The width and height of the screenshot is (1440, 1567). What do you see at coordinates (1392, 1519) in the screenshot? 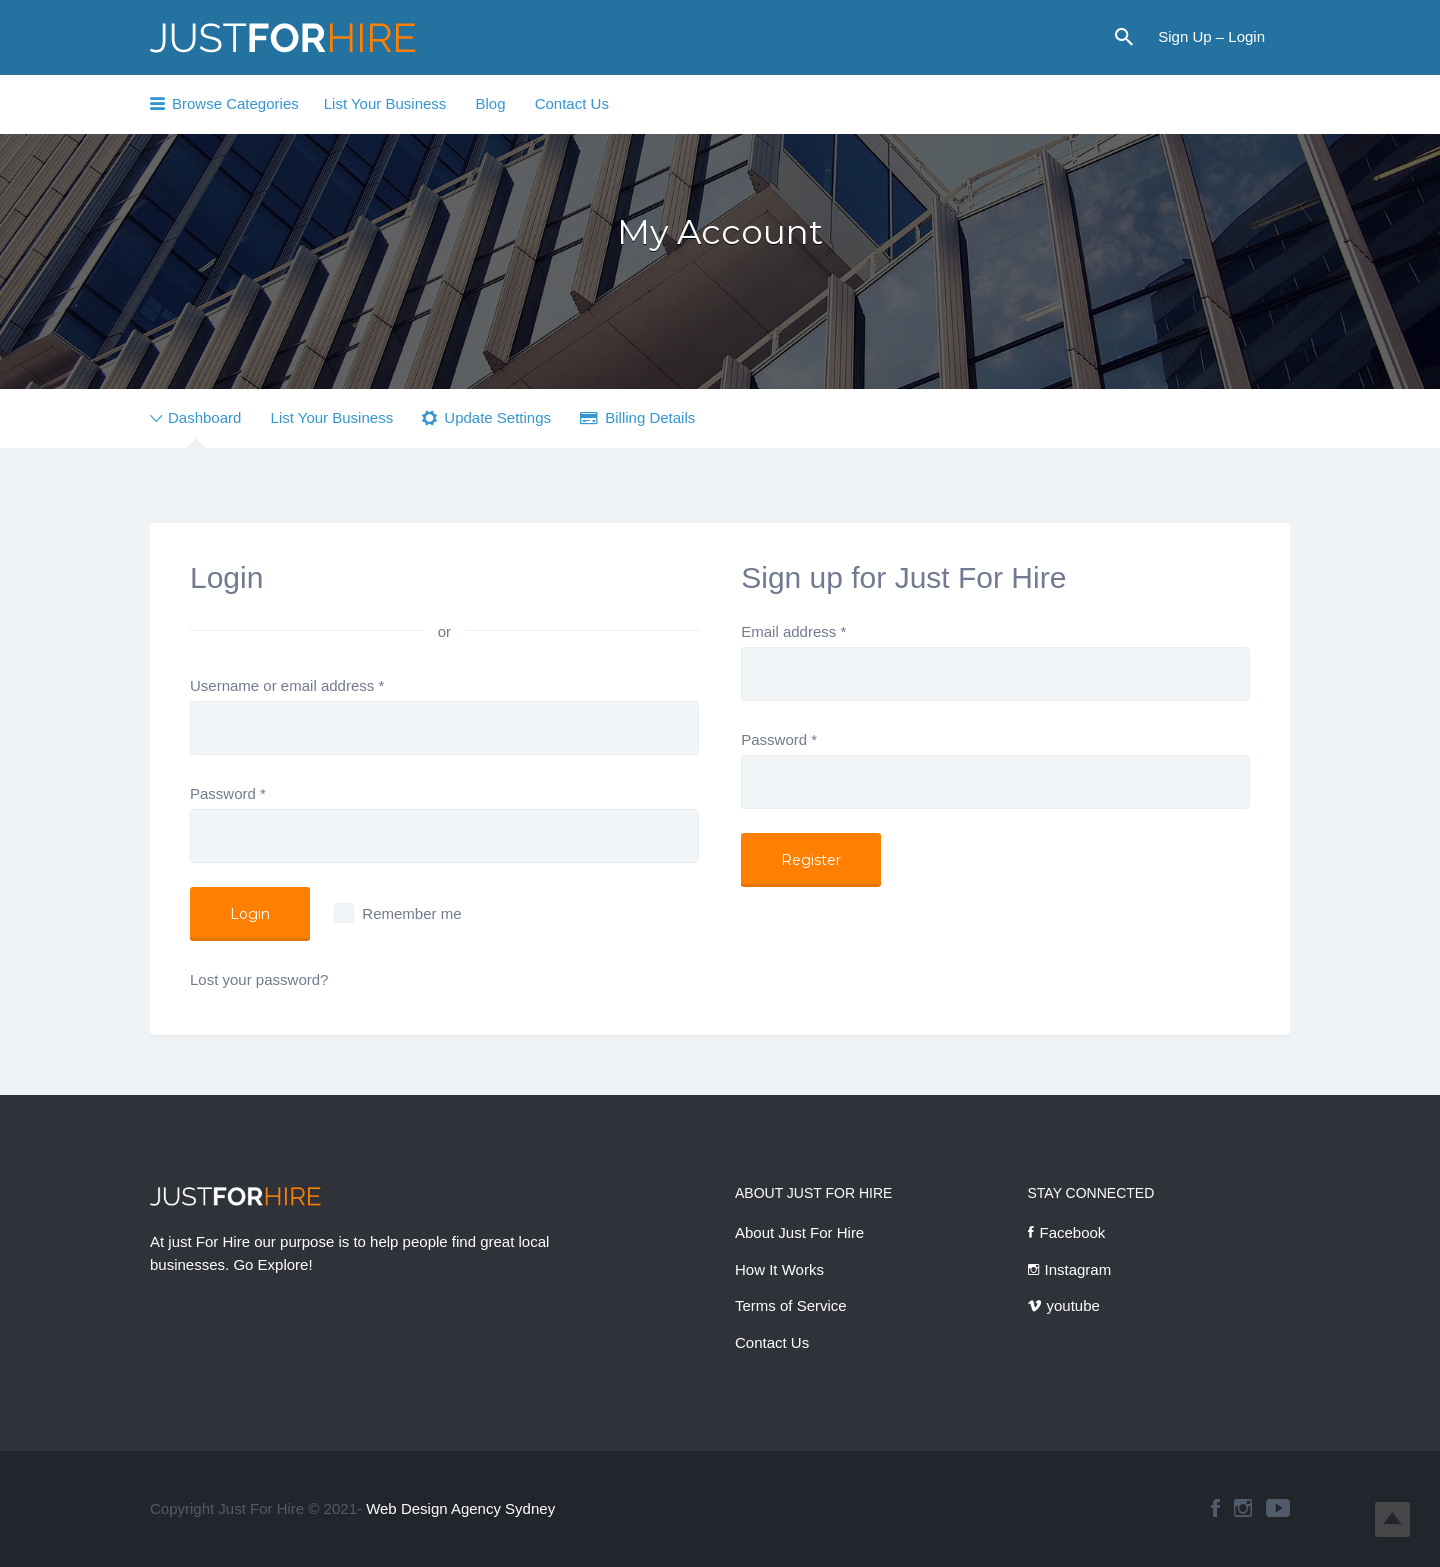
I see `Top` at bounding box center [1392, 1519].